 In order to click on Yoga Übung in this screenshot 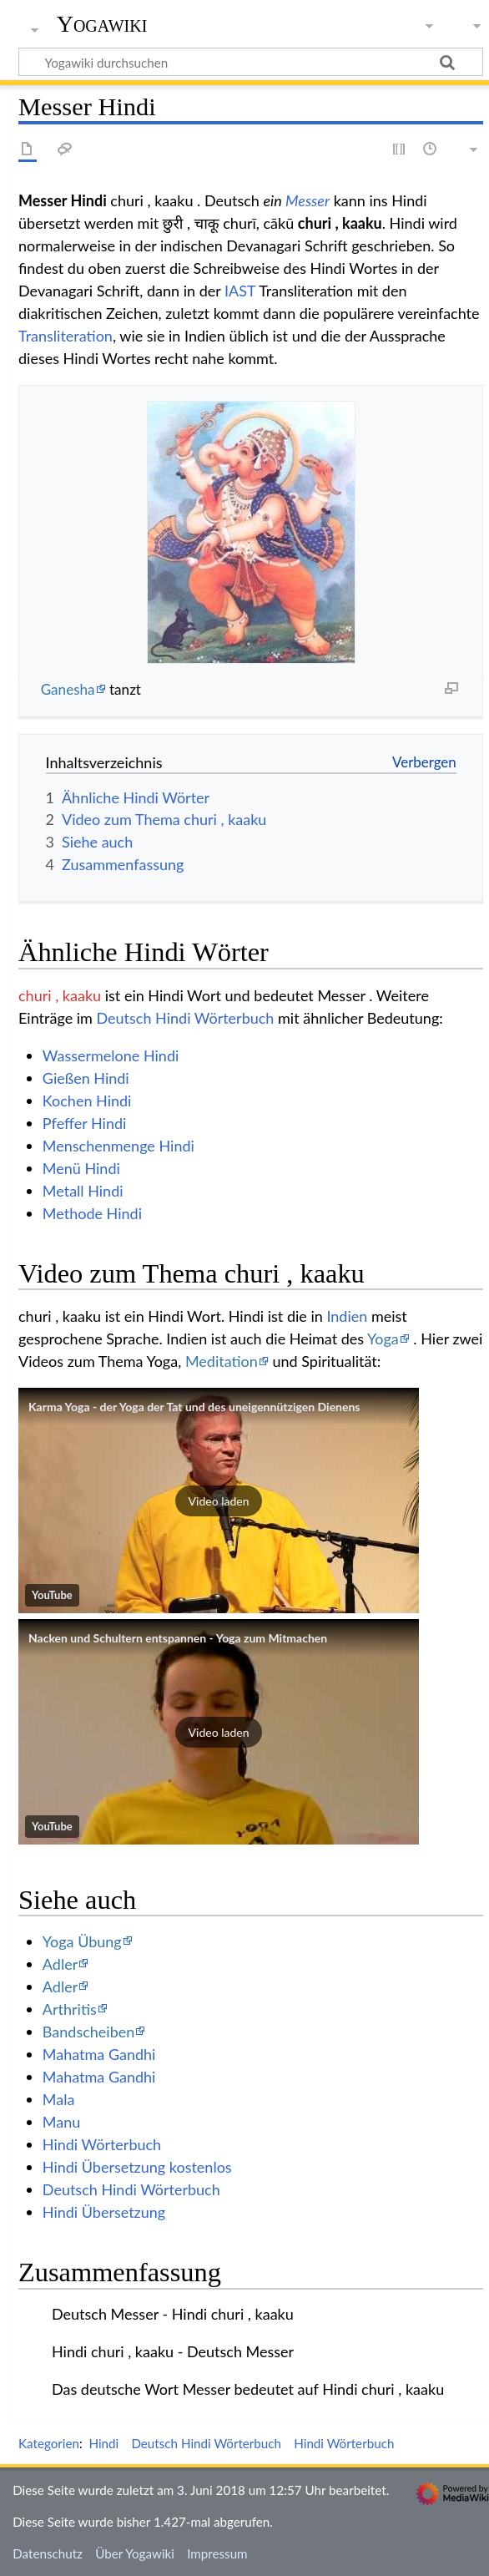, I will do `click(82, 1941)`.